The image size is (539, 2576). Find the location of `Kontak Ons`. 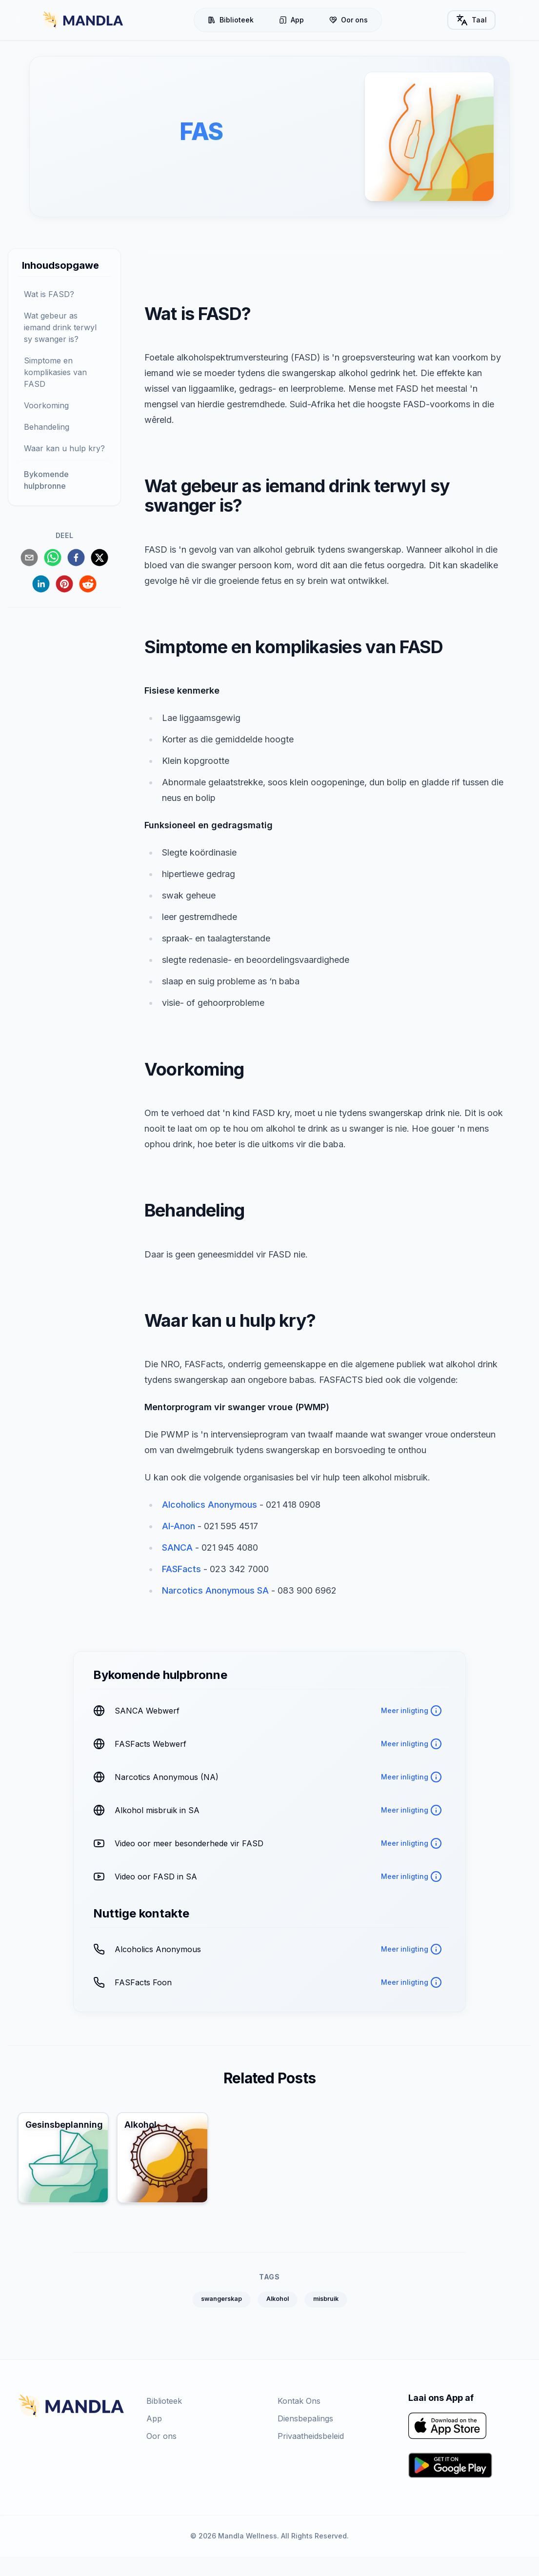

Kontak Ons is located at coordinates (299, 2421).